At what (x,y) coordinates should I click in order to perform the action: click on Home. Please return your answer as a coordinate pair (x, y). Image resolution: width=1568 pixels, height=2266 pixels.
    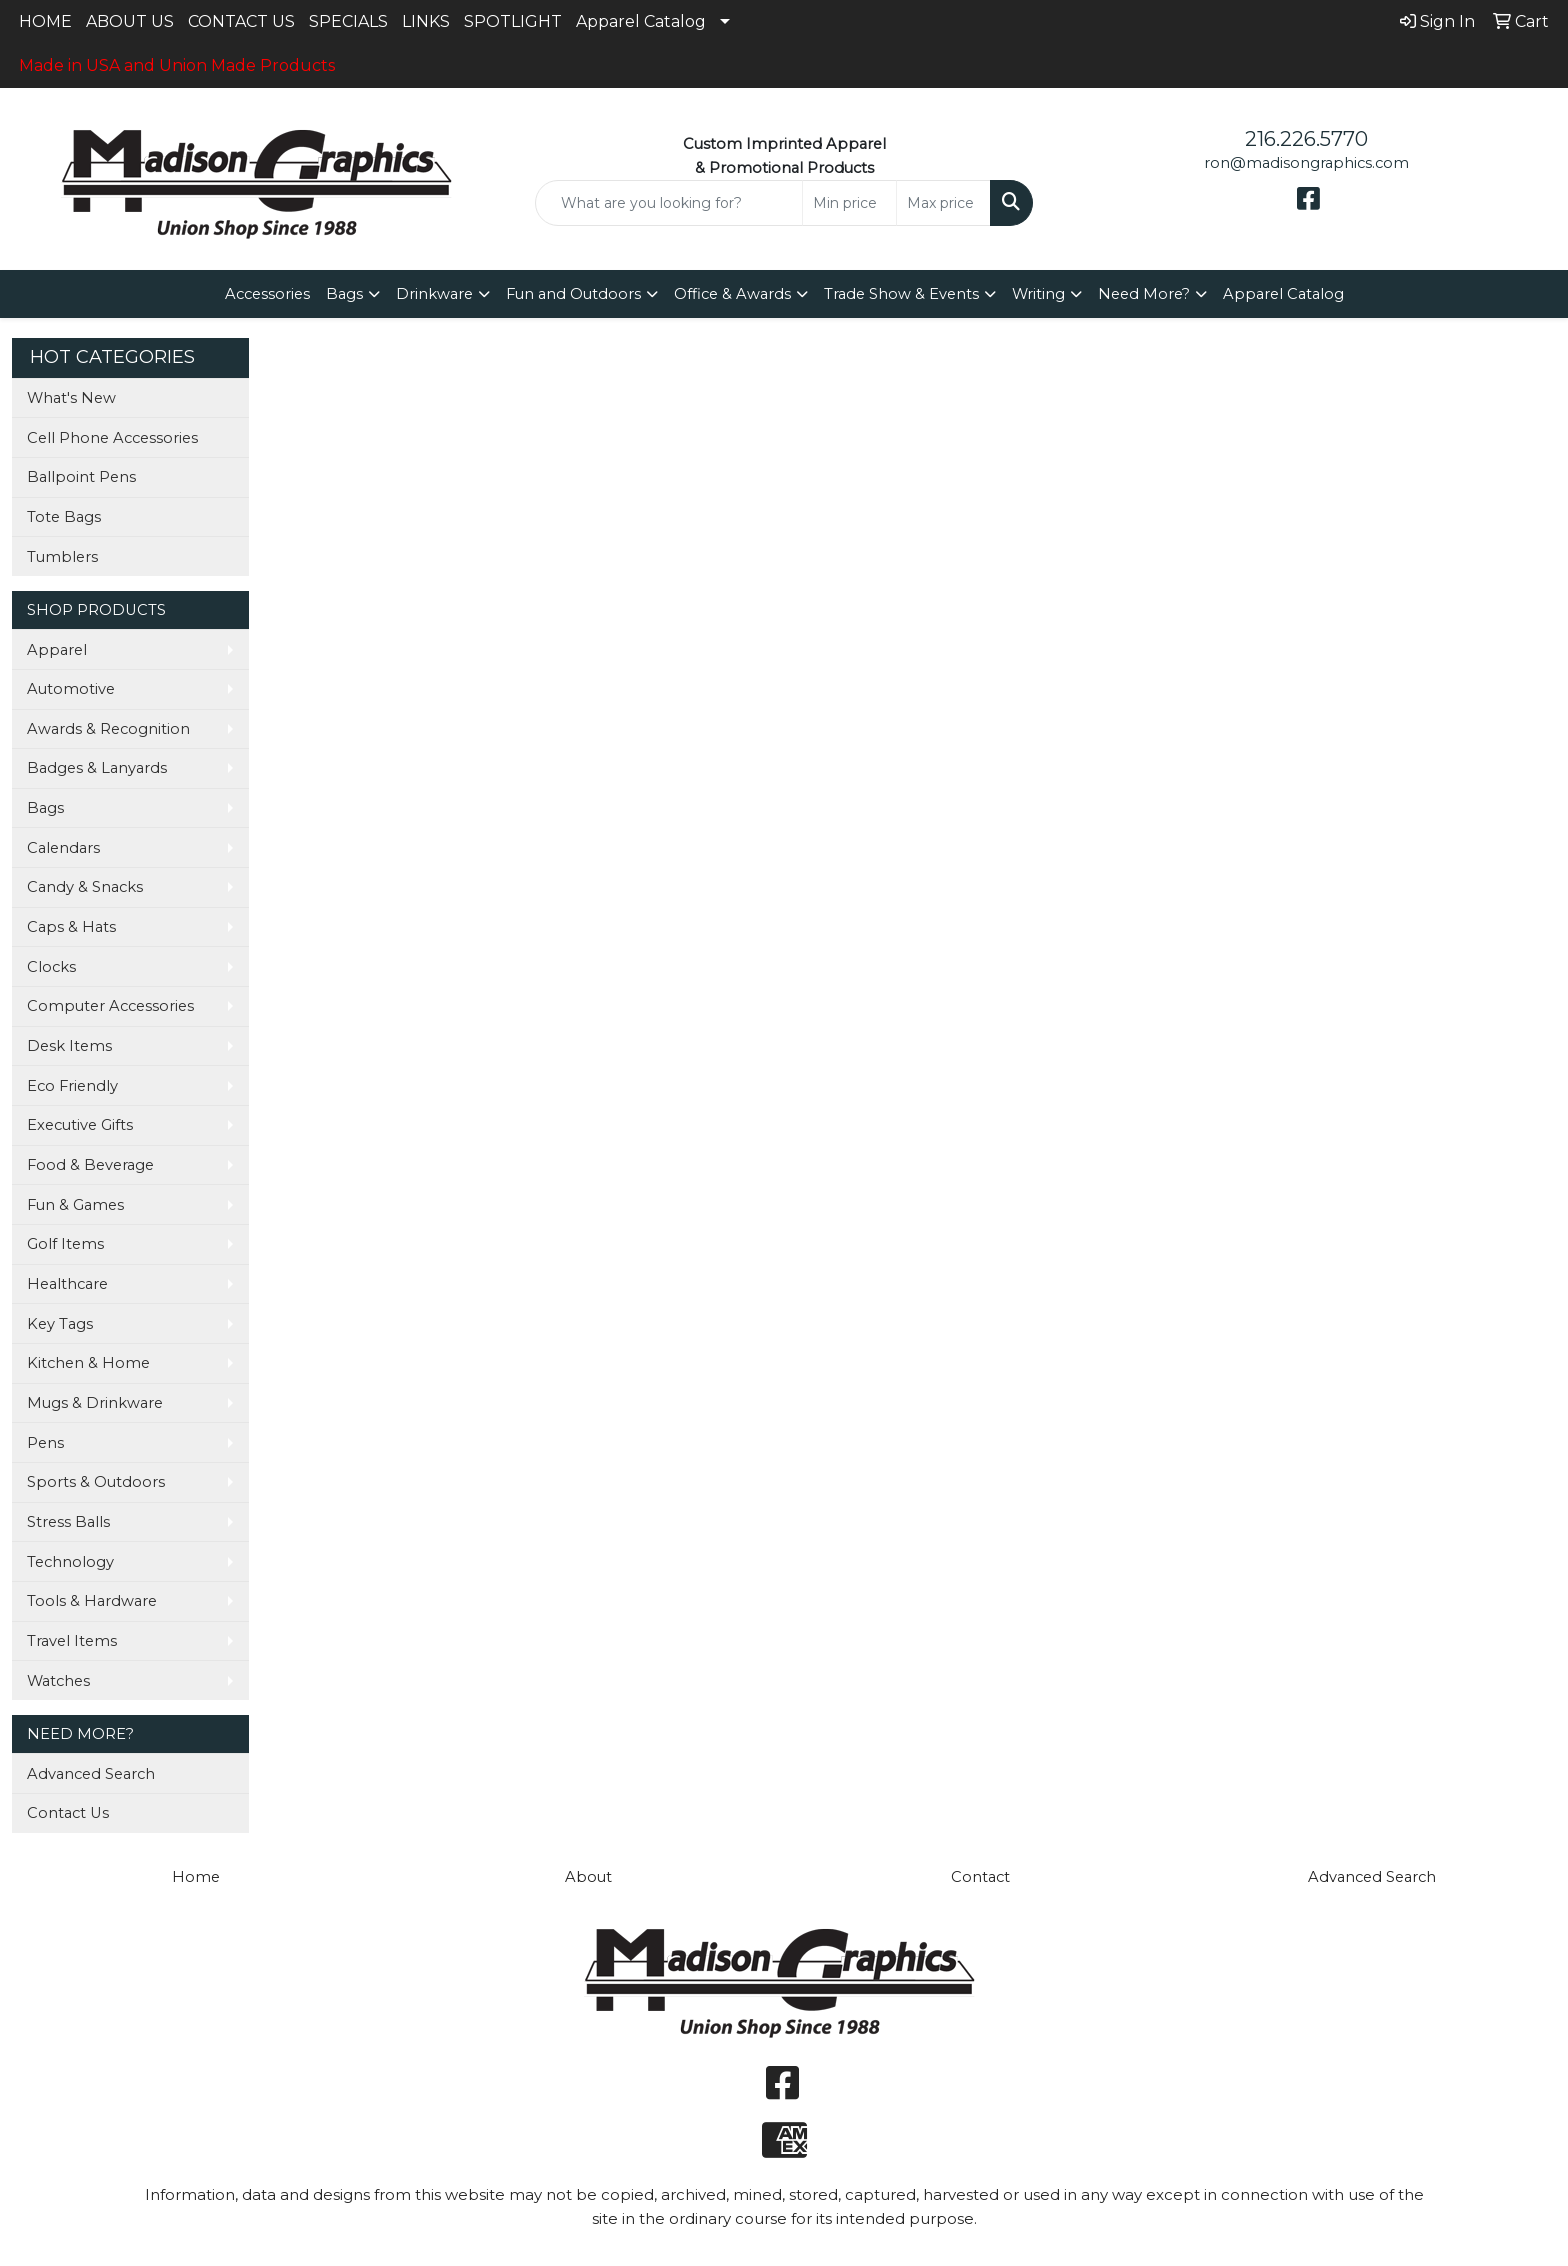
    Looking at the image, I should click on (196, 1877).